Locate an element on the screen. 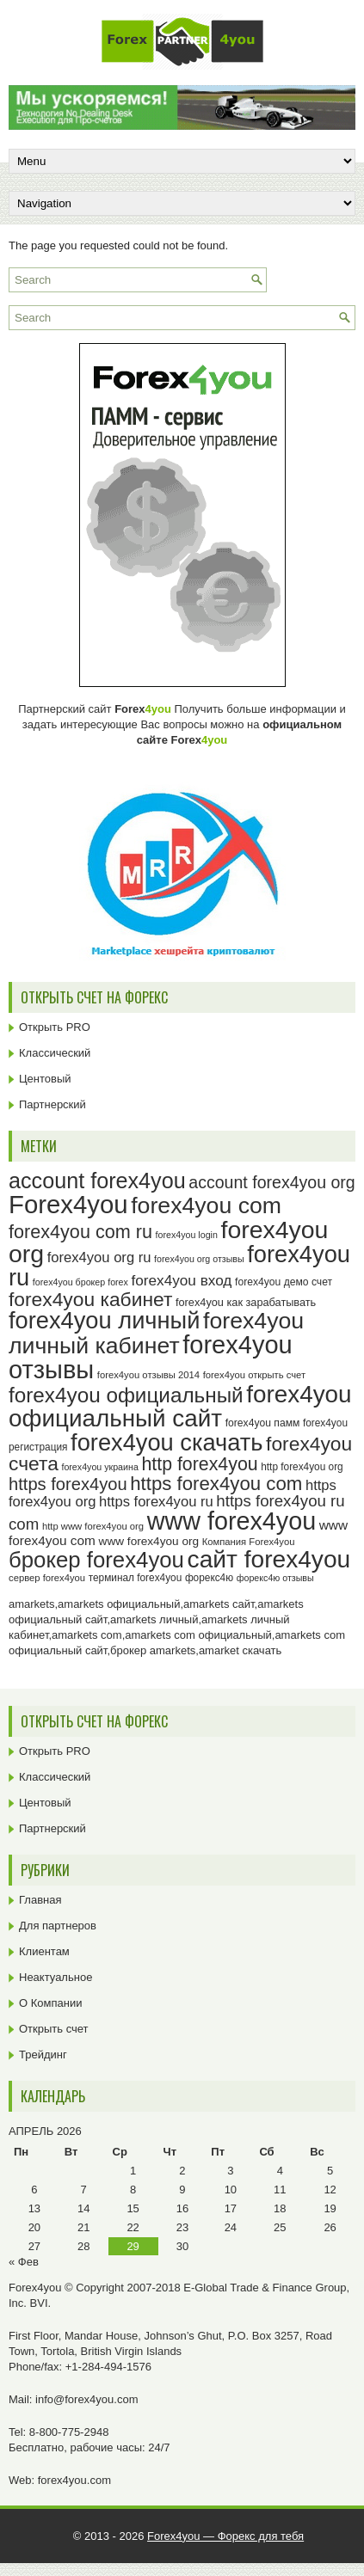  Клиентам is located at coordinates (44, 1951).